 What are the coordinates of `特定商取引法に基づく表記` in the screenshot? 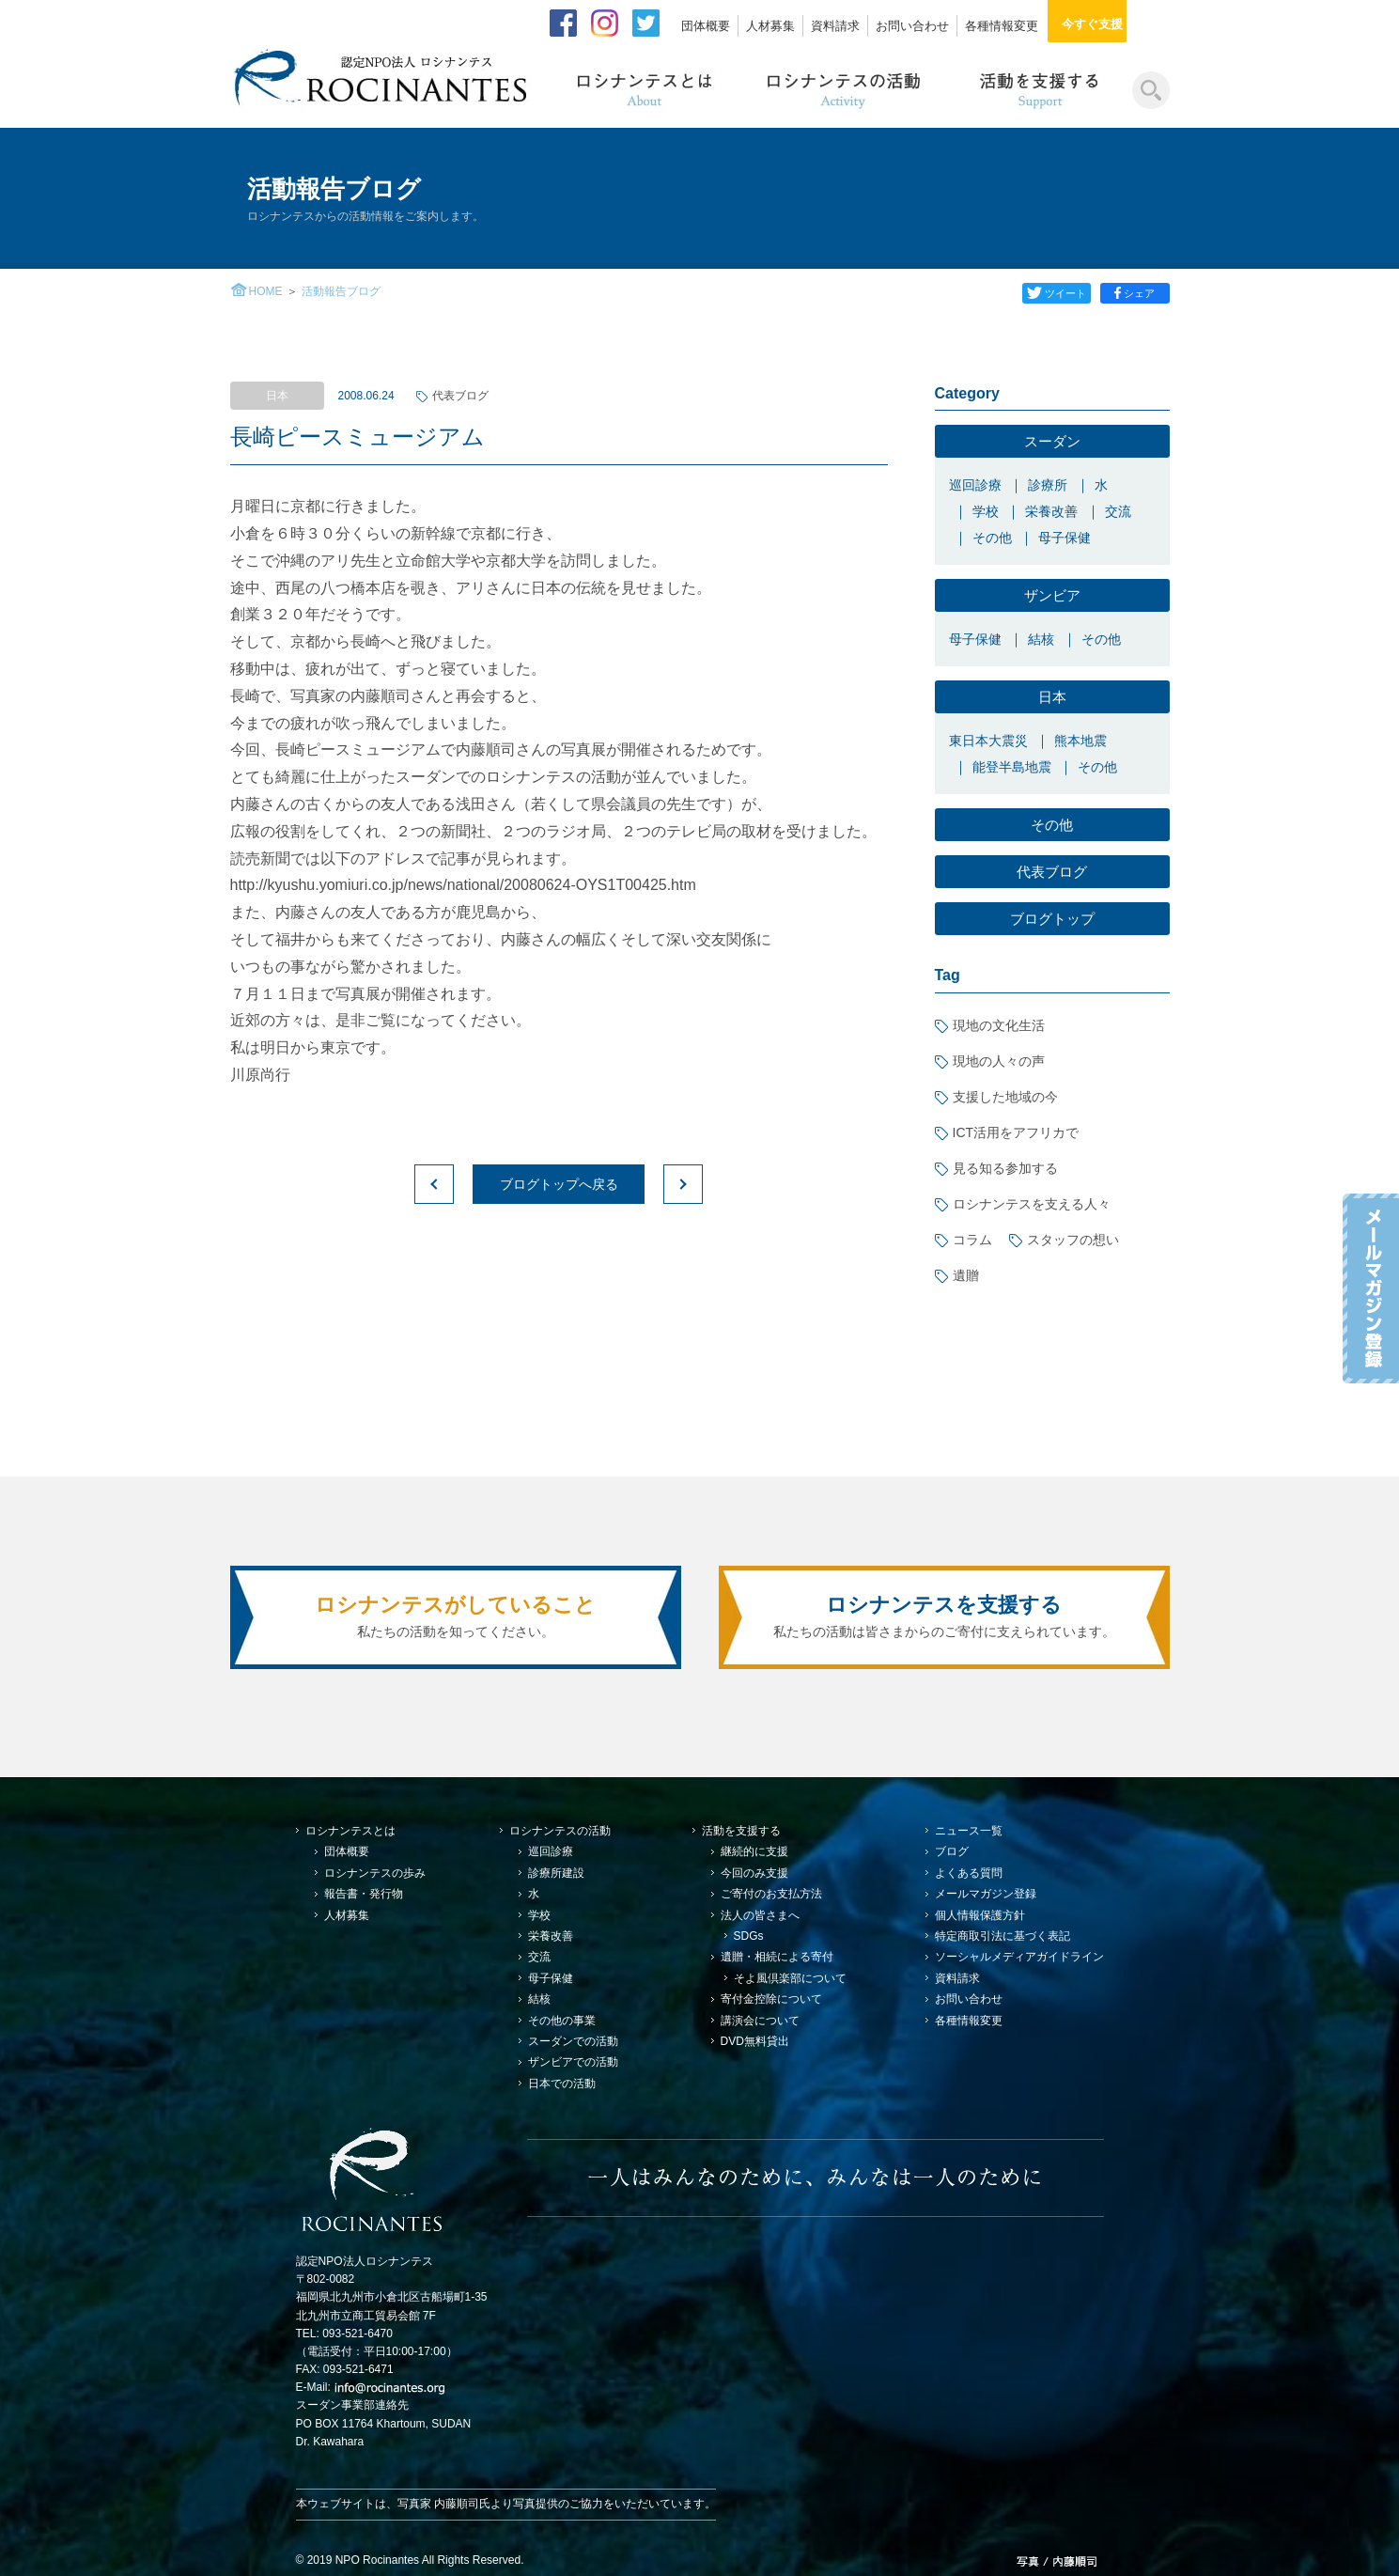 It's located at (1002, 1936).